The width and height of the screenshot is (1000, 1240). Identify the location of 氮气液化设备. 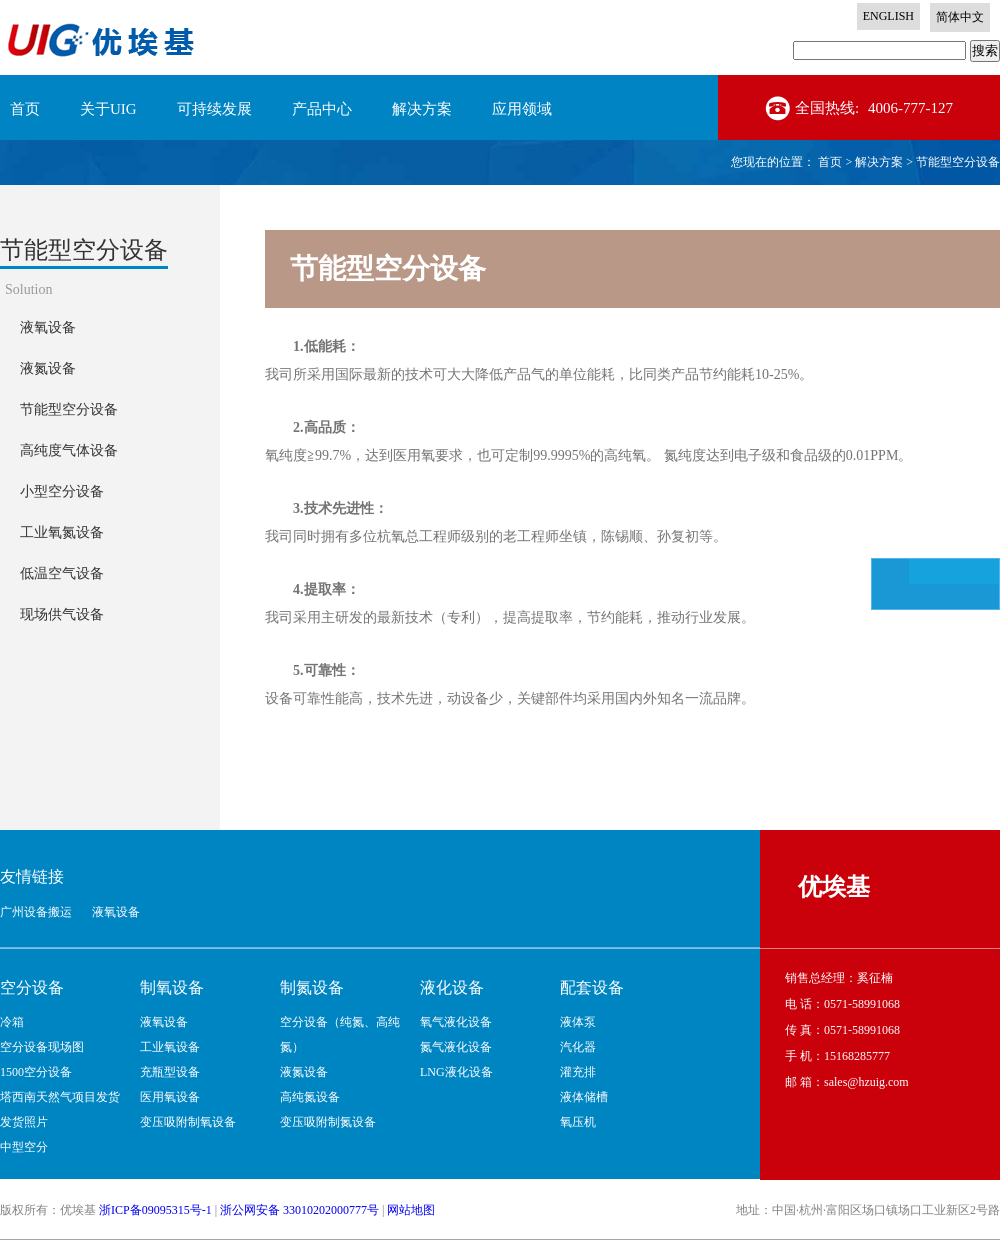
(456, 1047).